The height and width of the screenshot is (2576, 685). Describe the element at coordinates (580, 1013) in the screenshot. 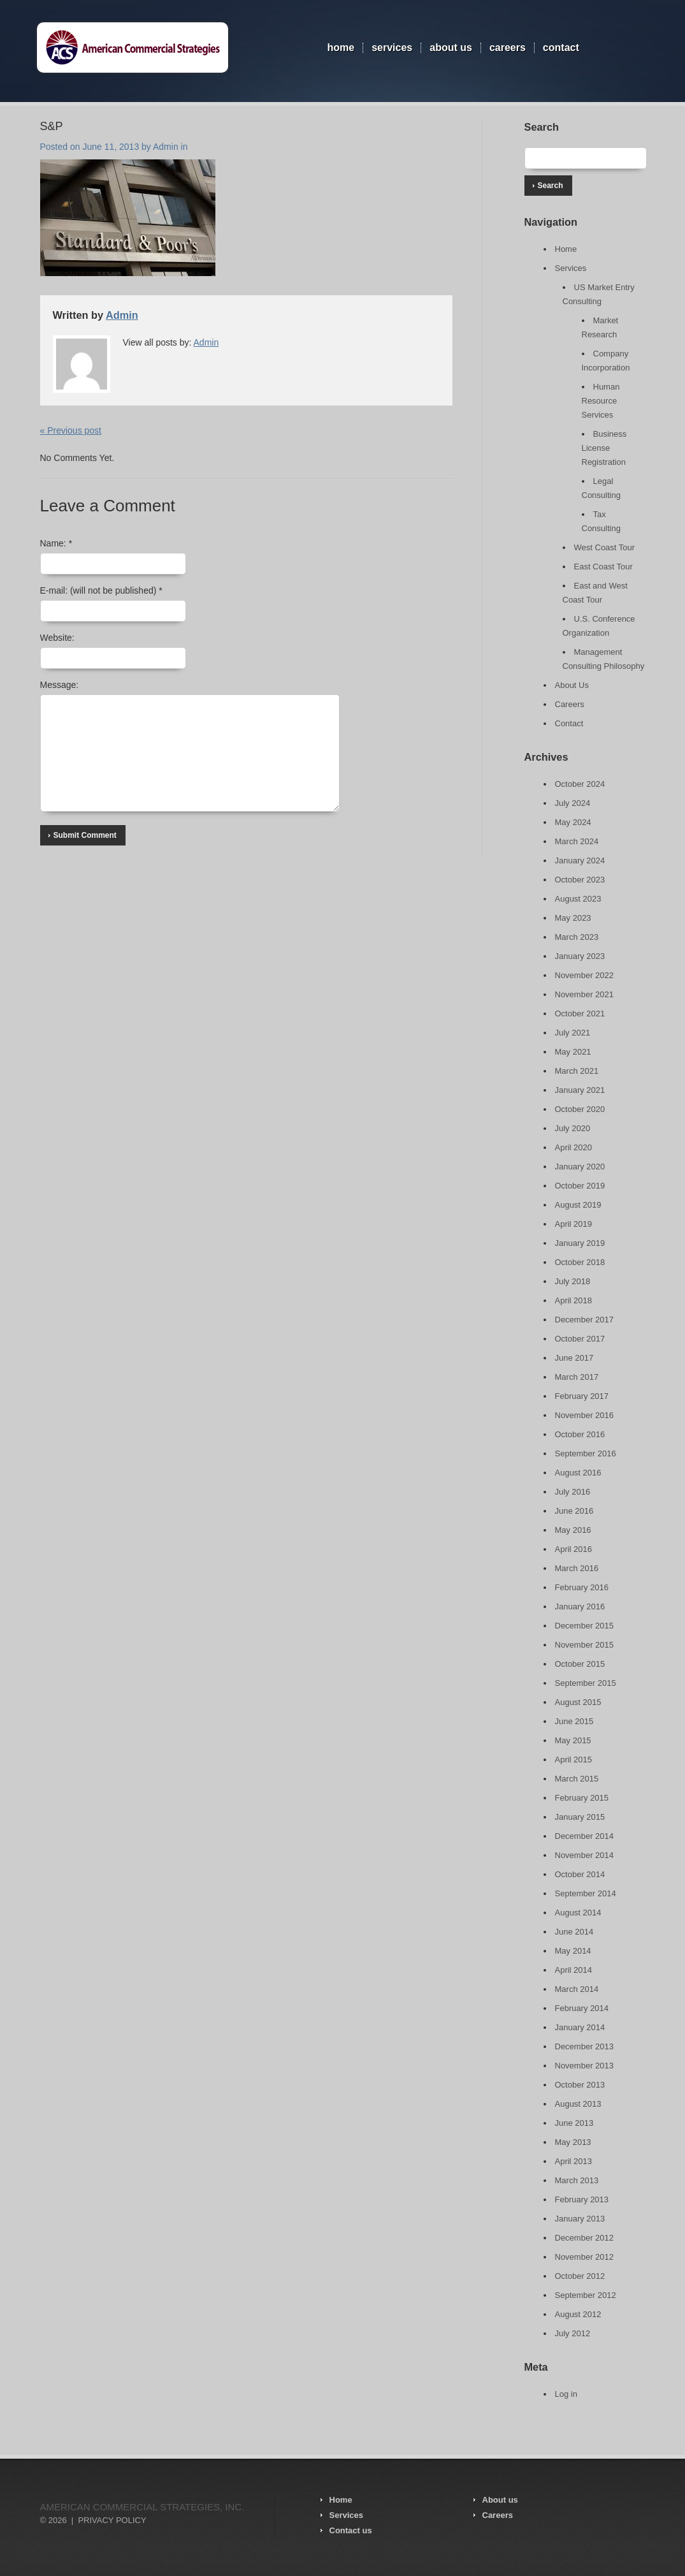

I see `October 2021` at that location.